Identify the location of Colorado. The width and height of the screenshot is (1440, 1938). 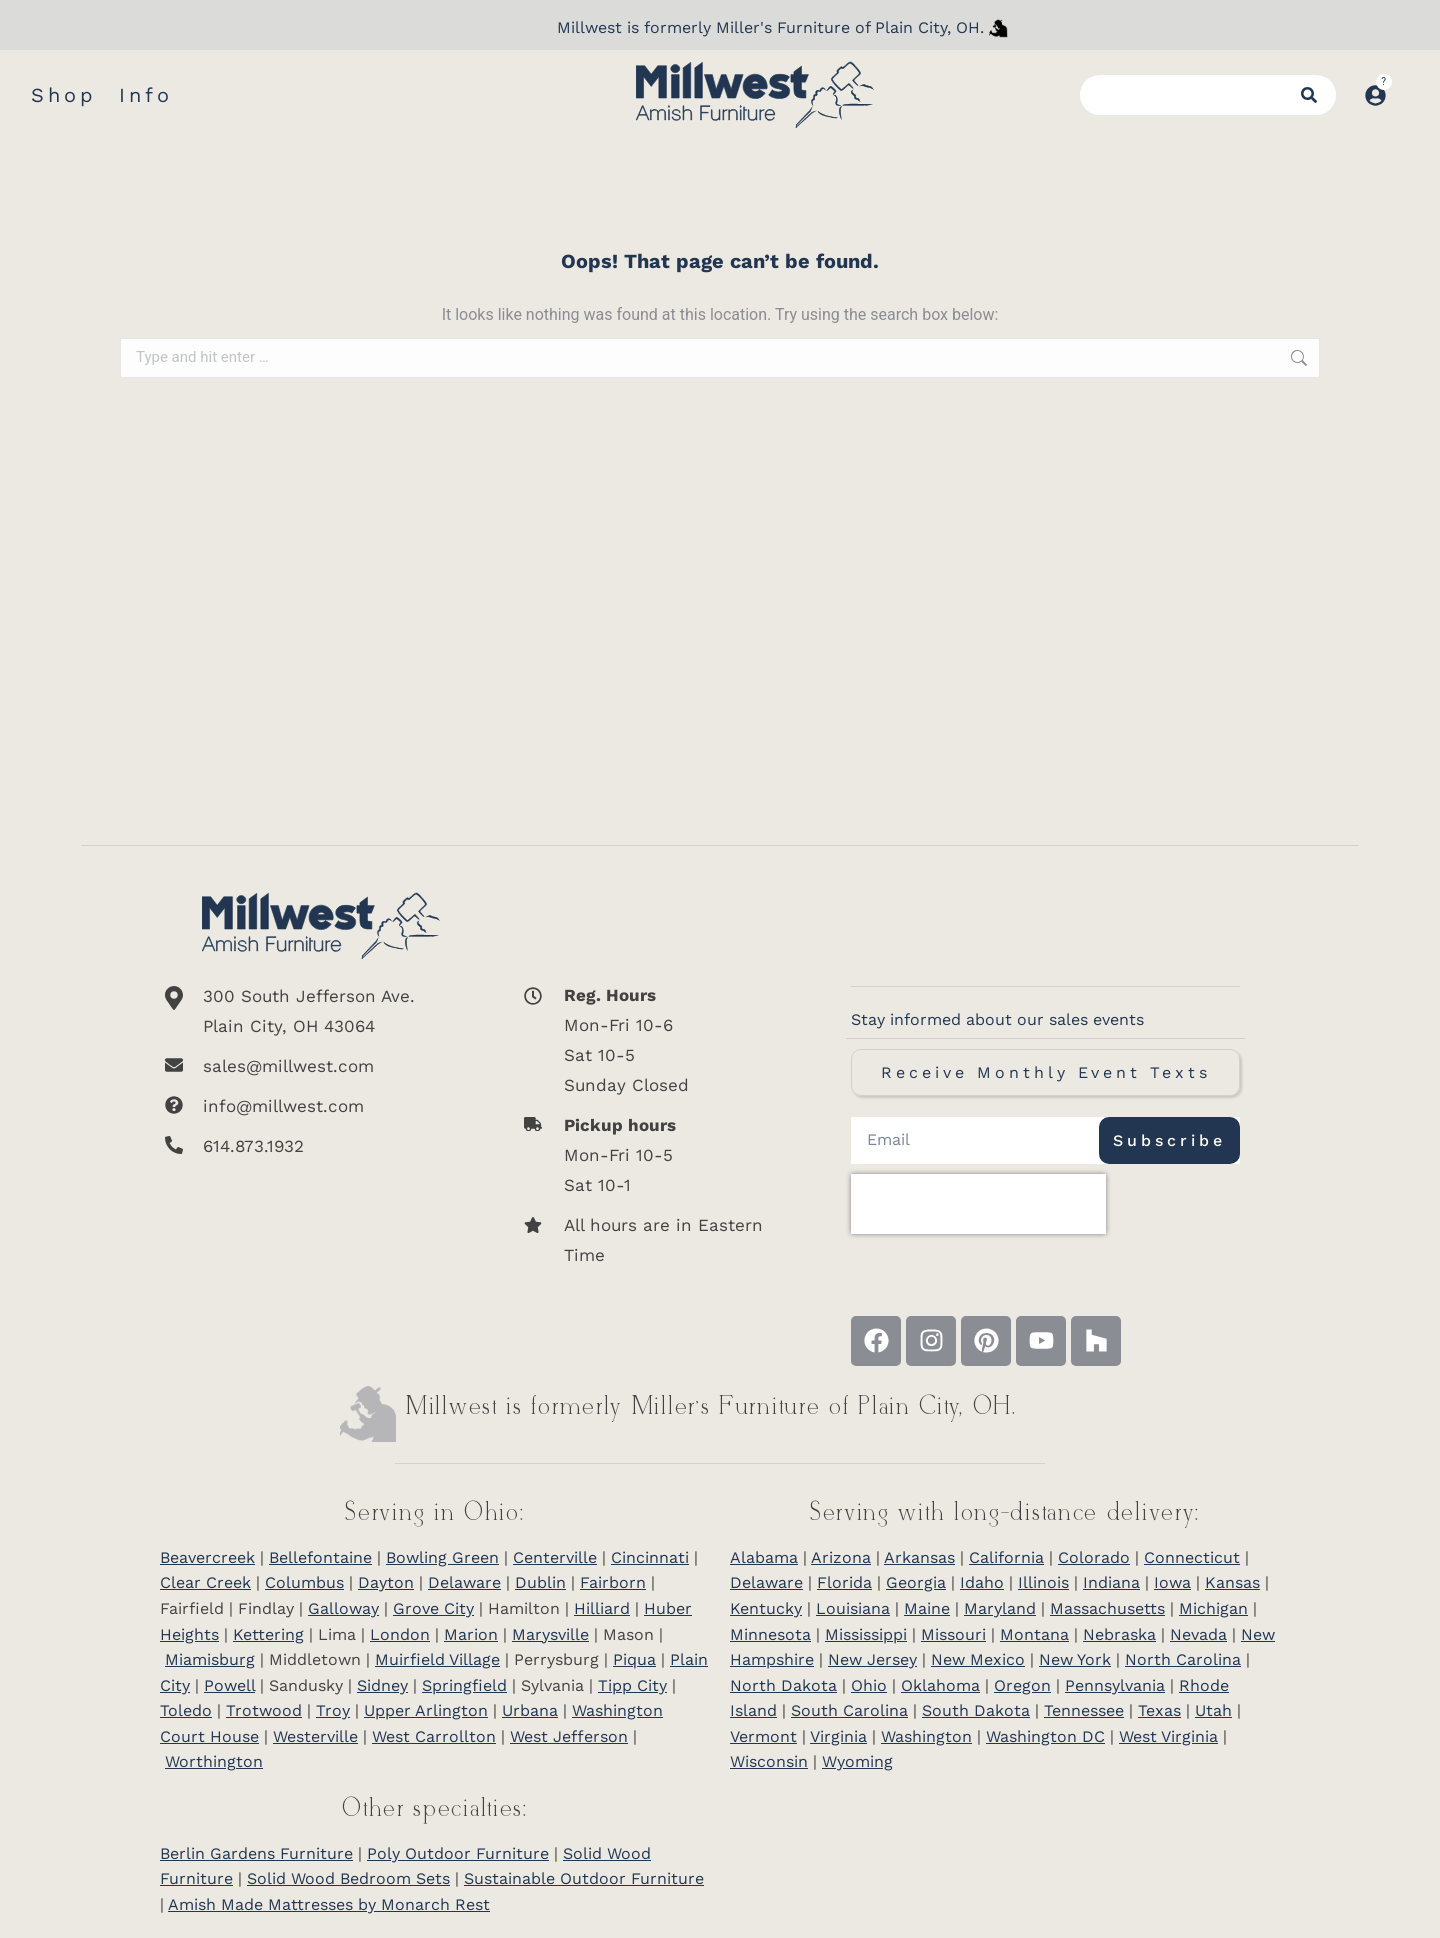
(1094, 1557).